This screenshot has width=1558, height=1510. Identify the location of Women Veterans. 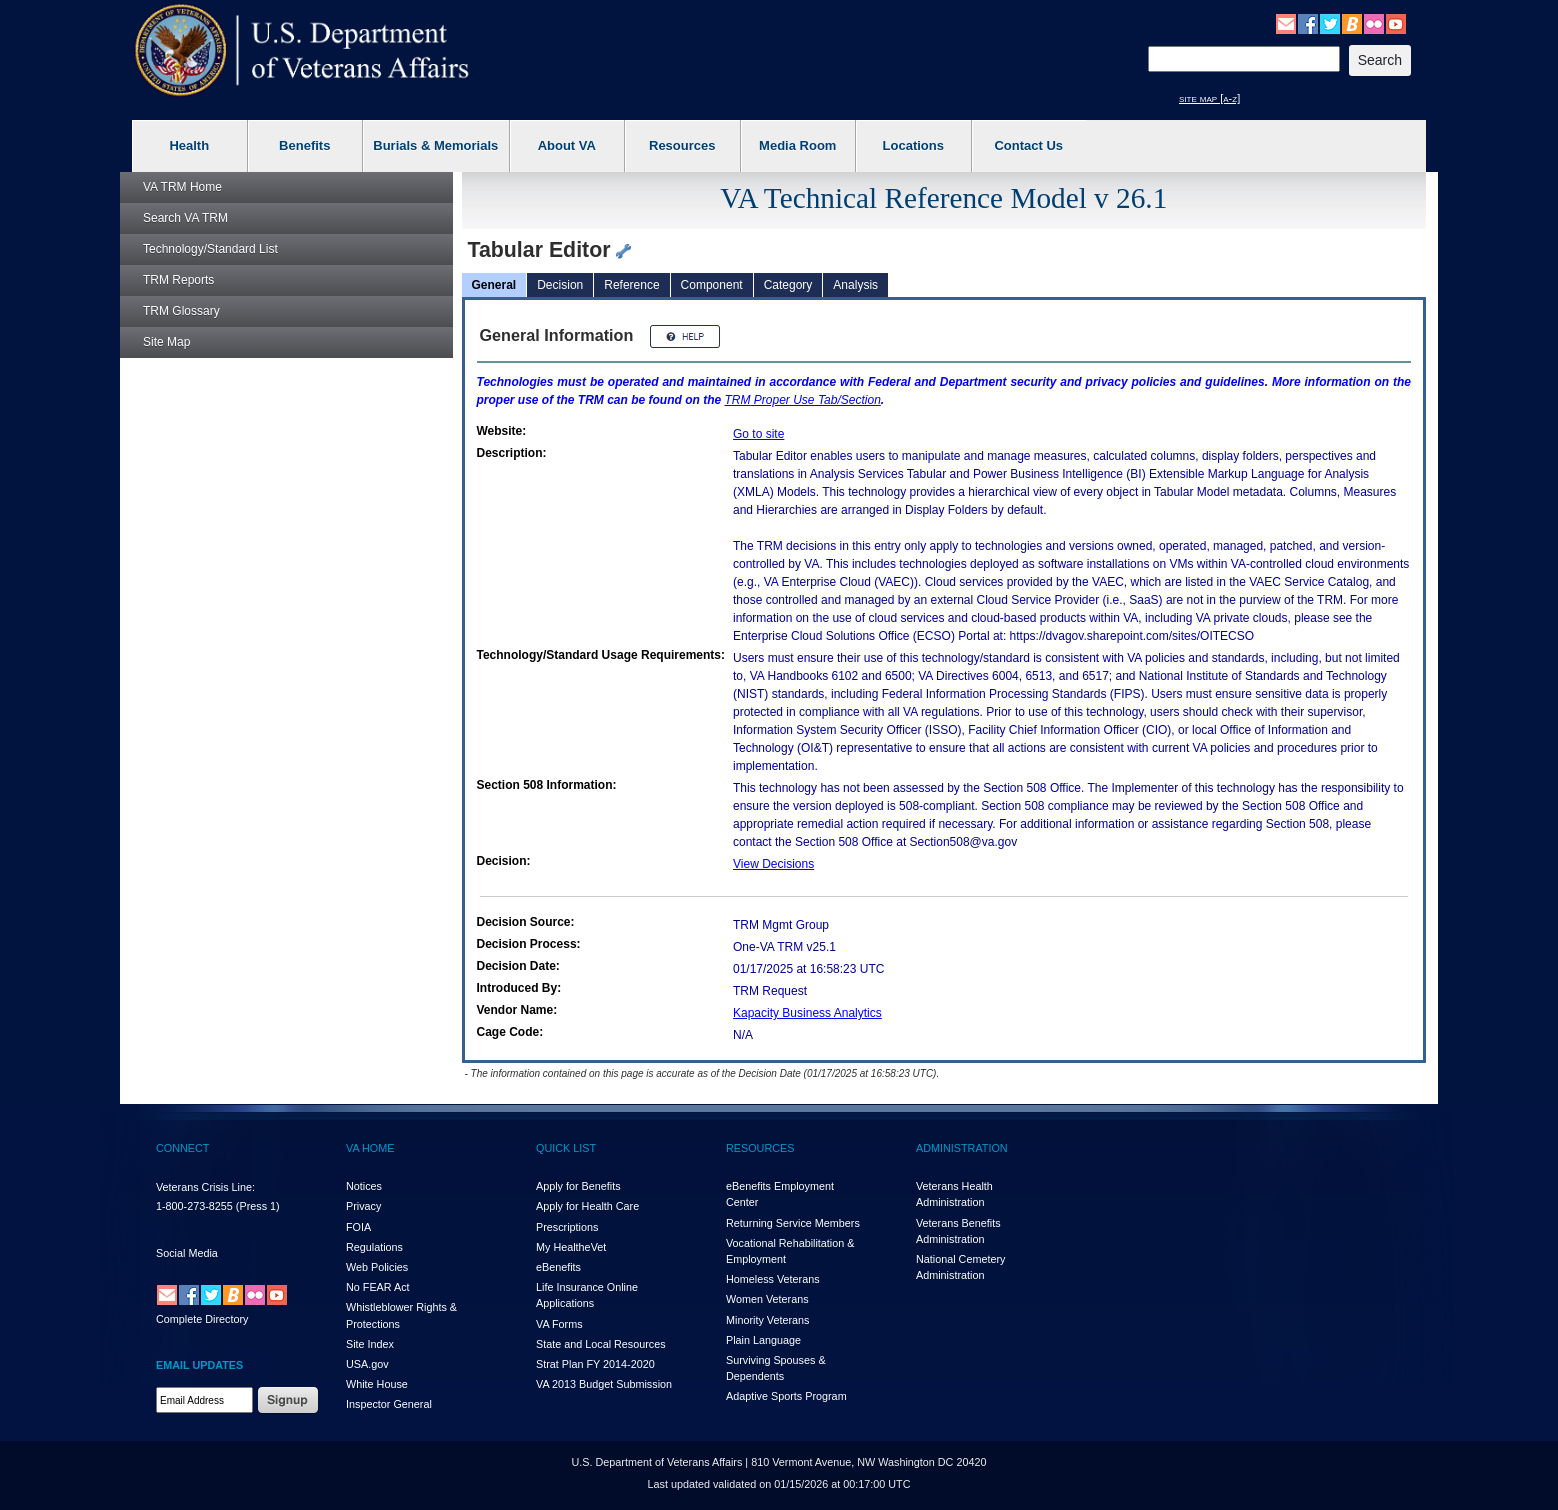
(767, 1299).